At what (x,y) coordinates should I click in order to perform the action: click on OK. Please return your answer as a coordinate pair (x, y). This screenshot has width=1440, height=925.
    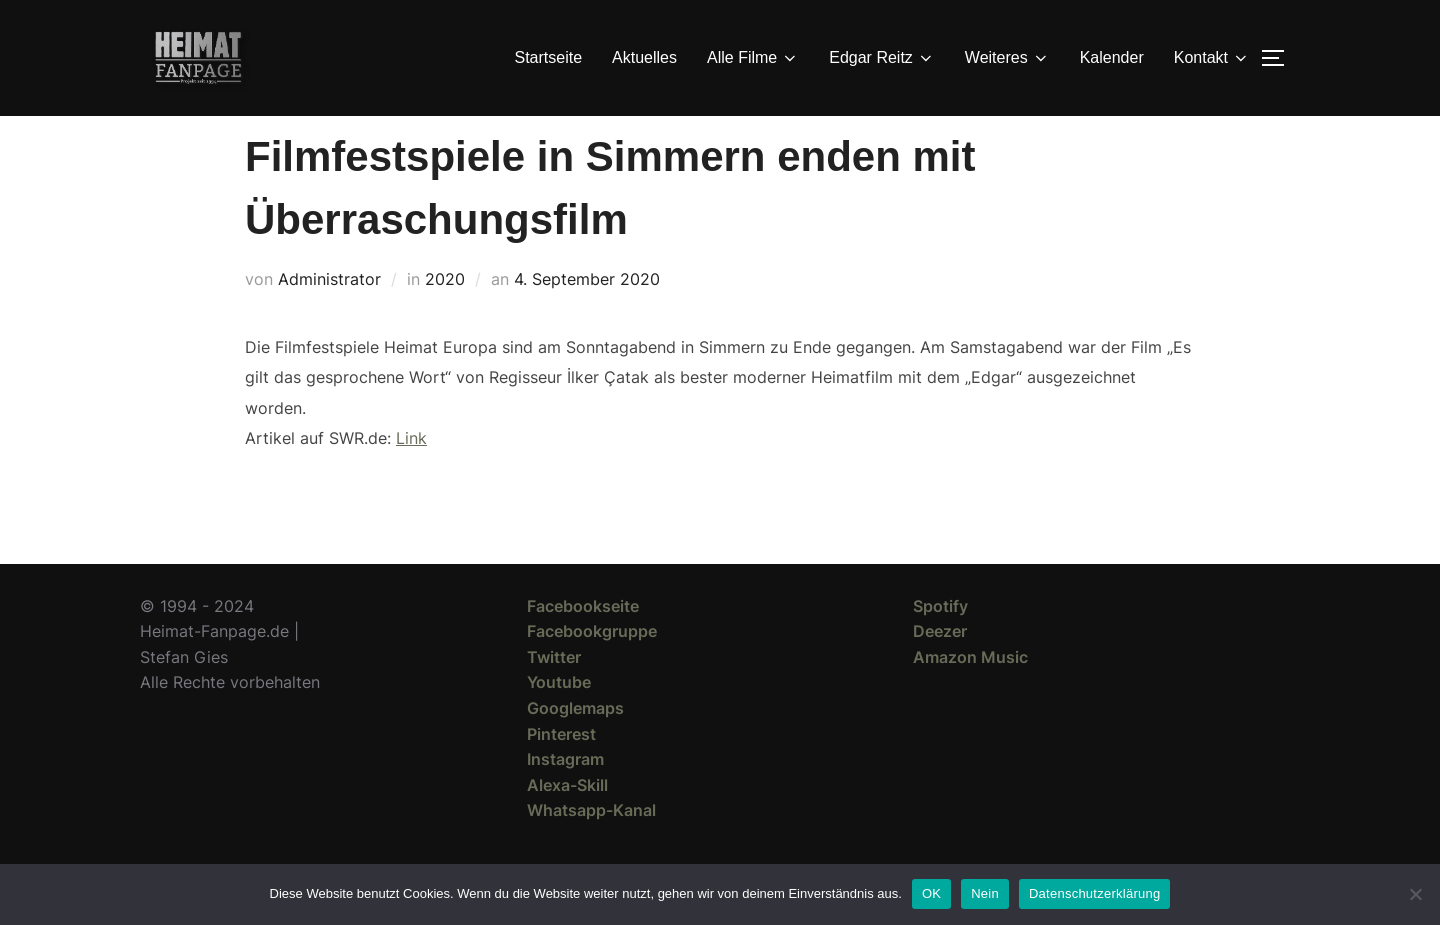
    Looking at the image, I should click on (931, 893).